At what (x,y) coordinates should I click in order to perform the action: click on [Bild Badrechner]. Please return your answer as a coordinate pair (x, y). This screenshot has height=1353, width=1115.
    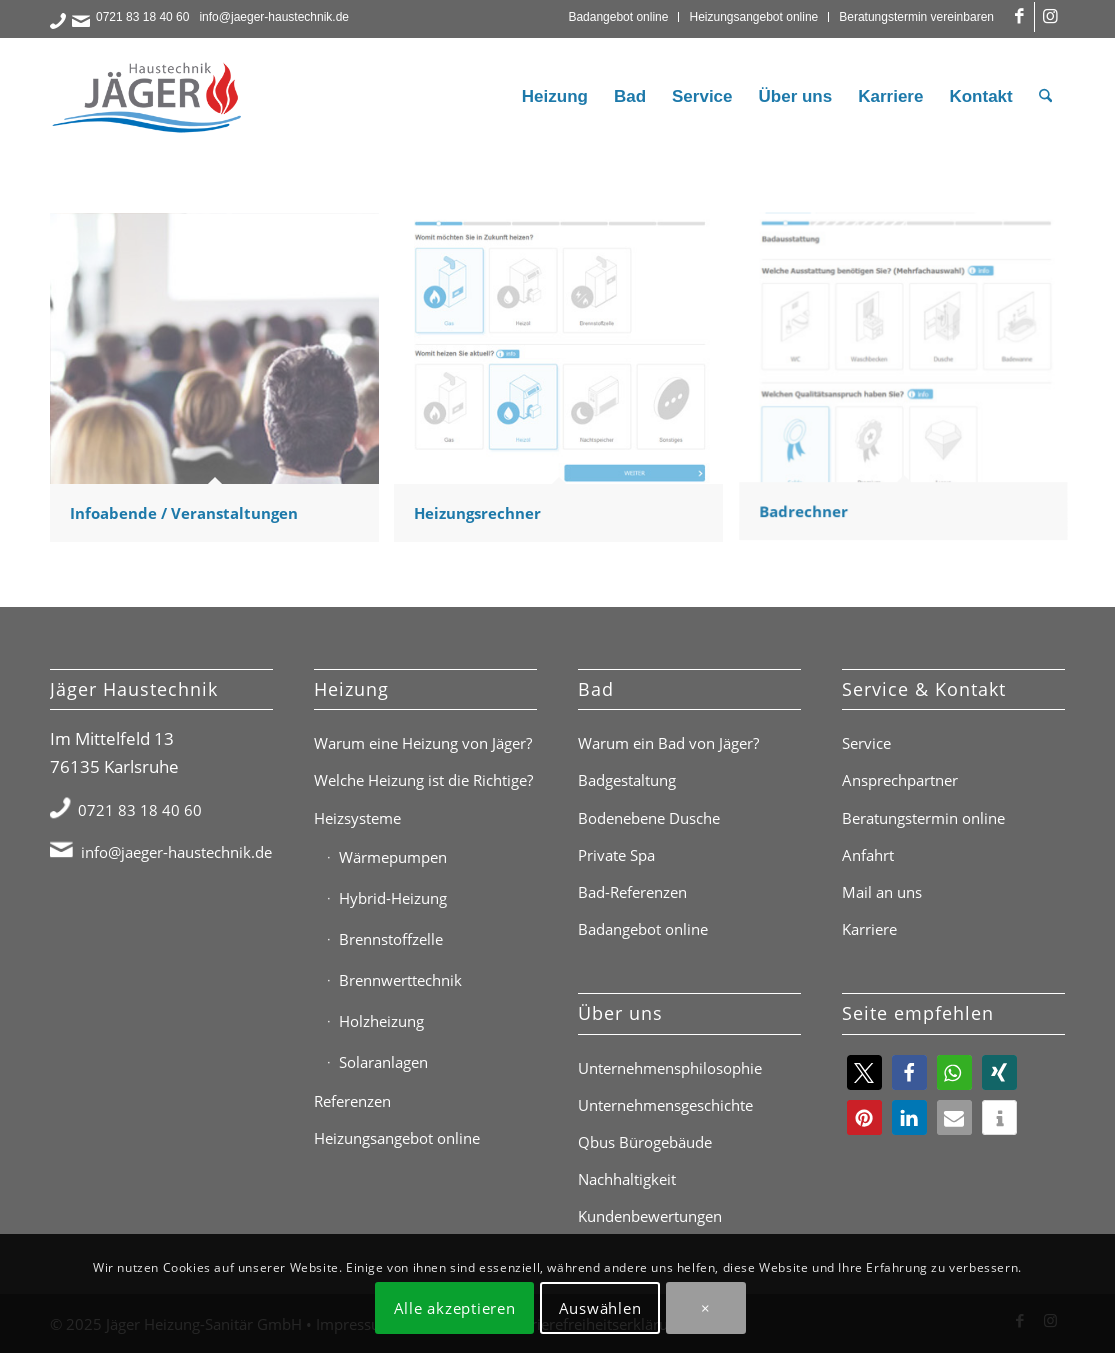
    Looking at the image, I should click on (911, 385).